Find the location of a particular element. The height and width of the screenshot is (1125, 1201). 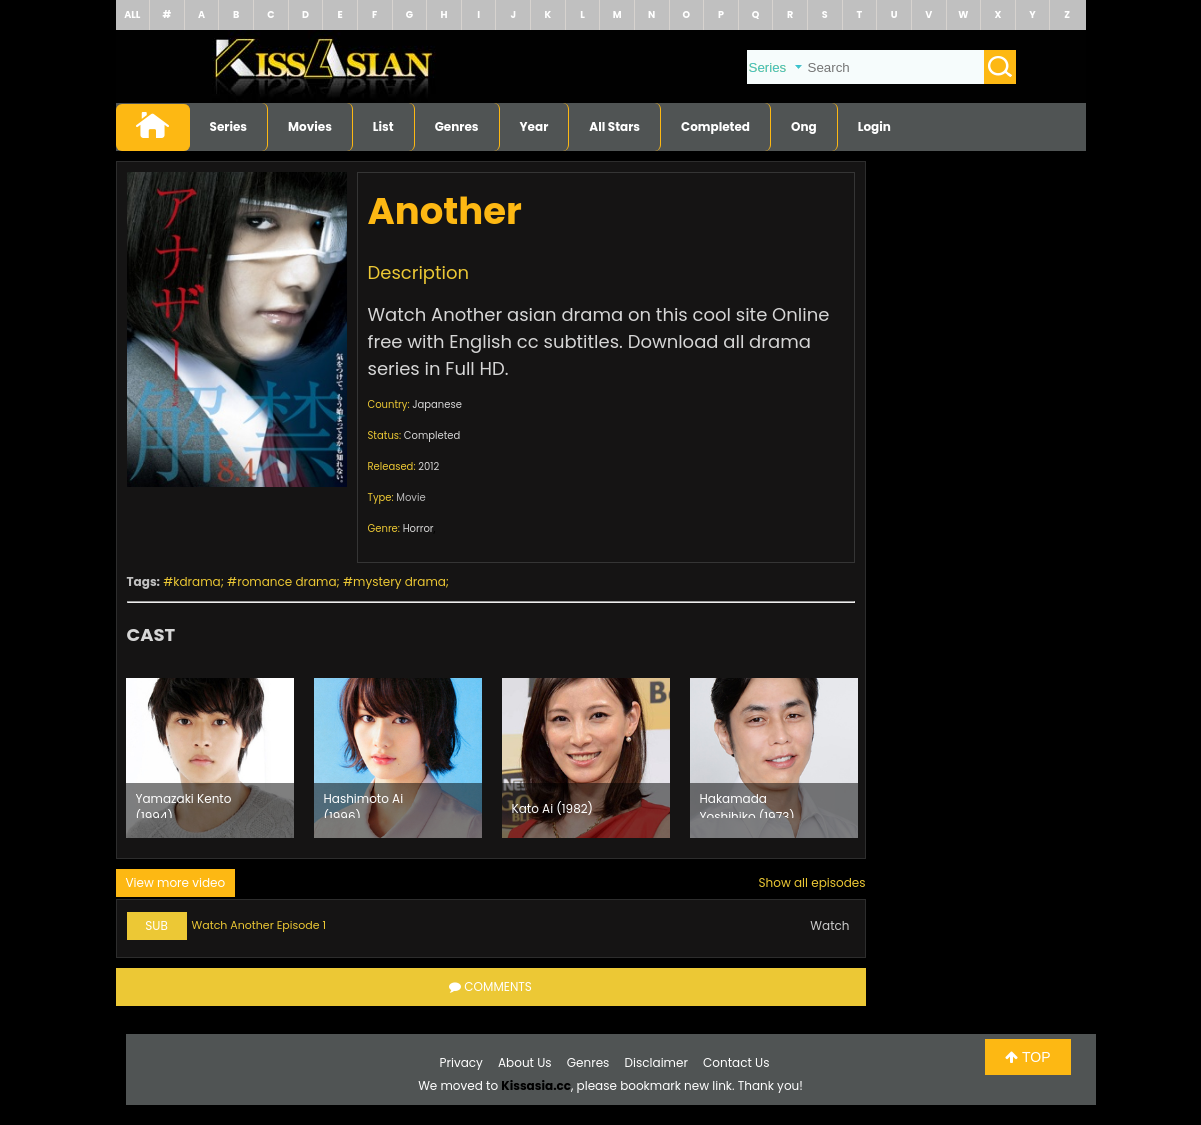

[option] is located at coordinates (210, 758).